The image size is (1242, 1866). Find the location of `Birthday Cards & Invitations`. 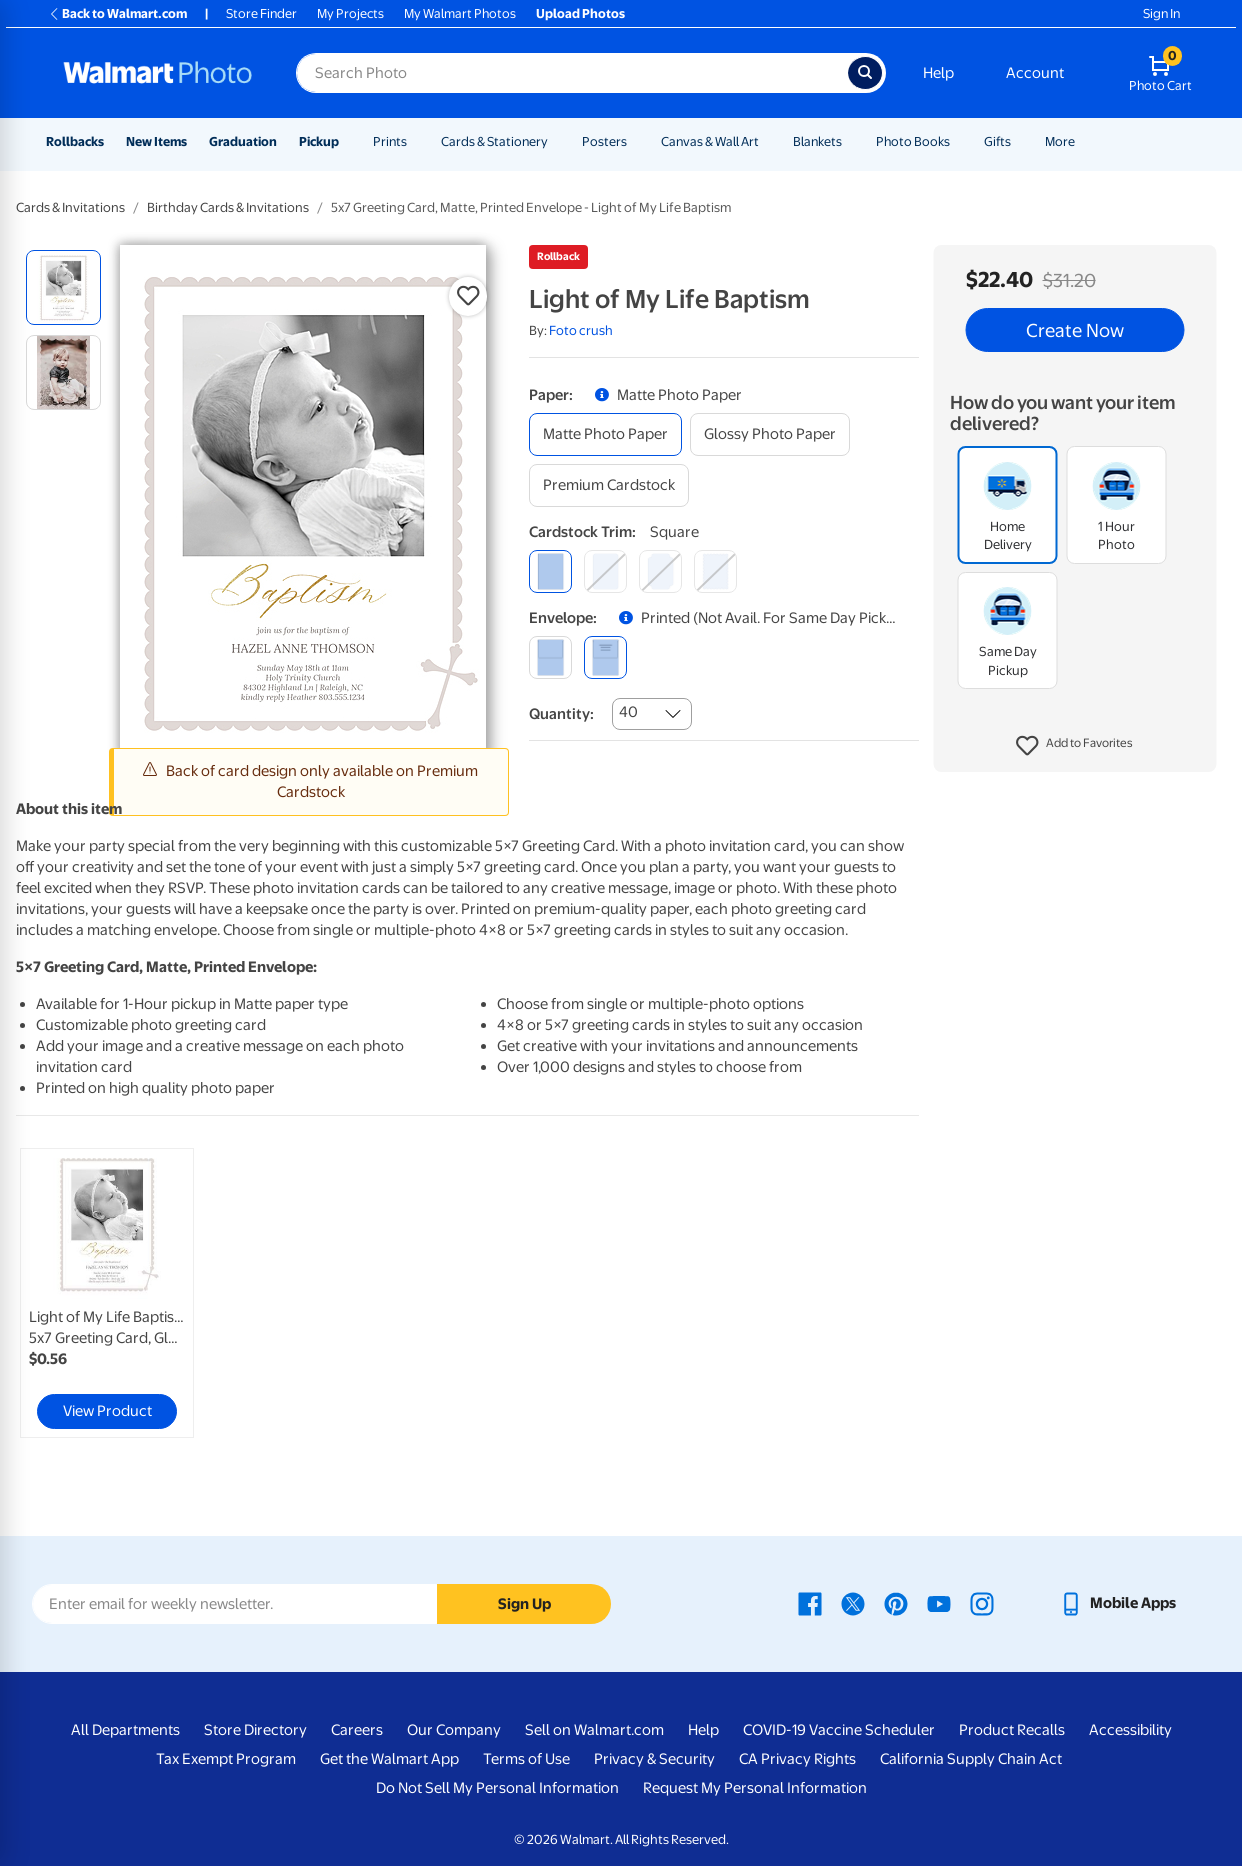

Birthday Cards & Invitations is located at coordinates (228, 207).